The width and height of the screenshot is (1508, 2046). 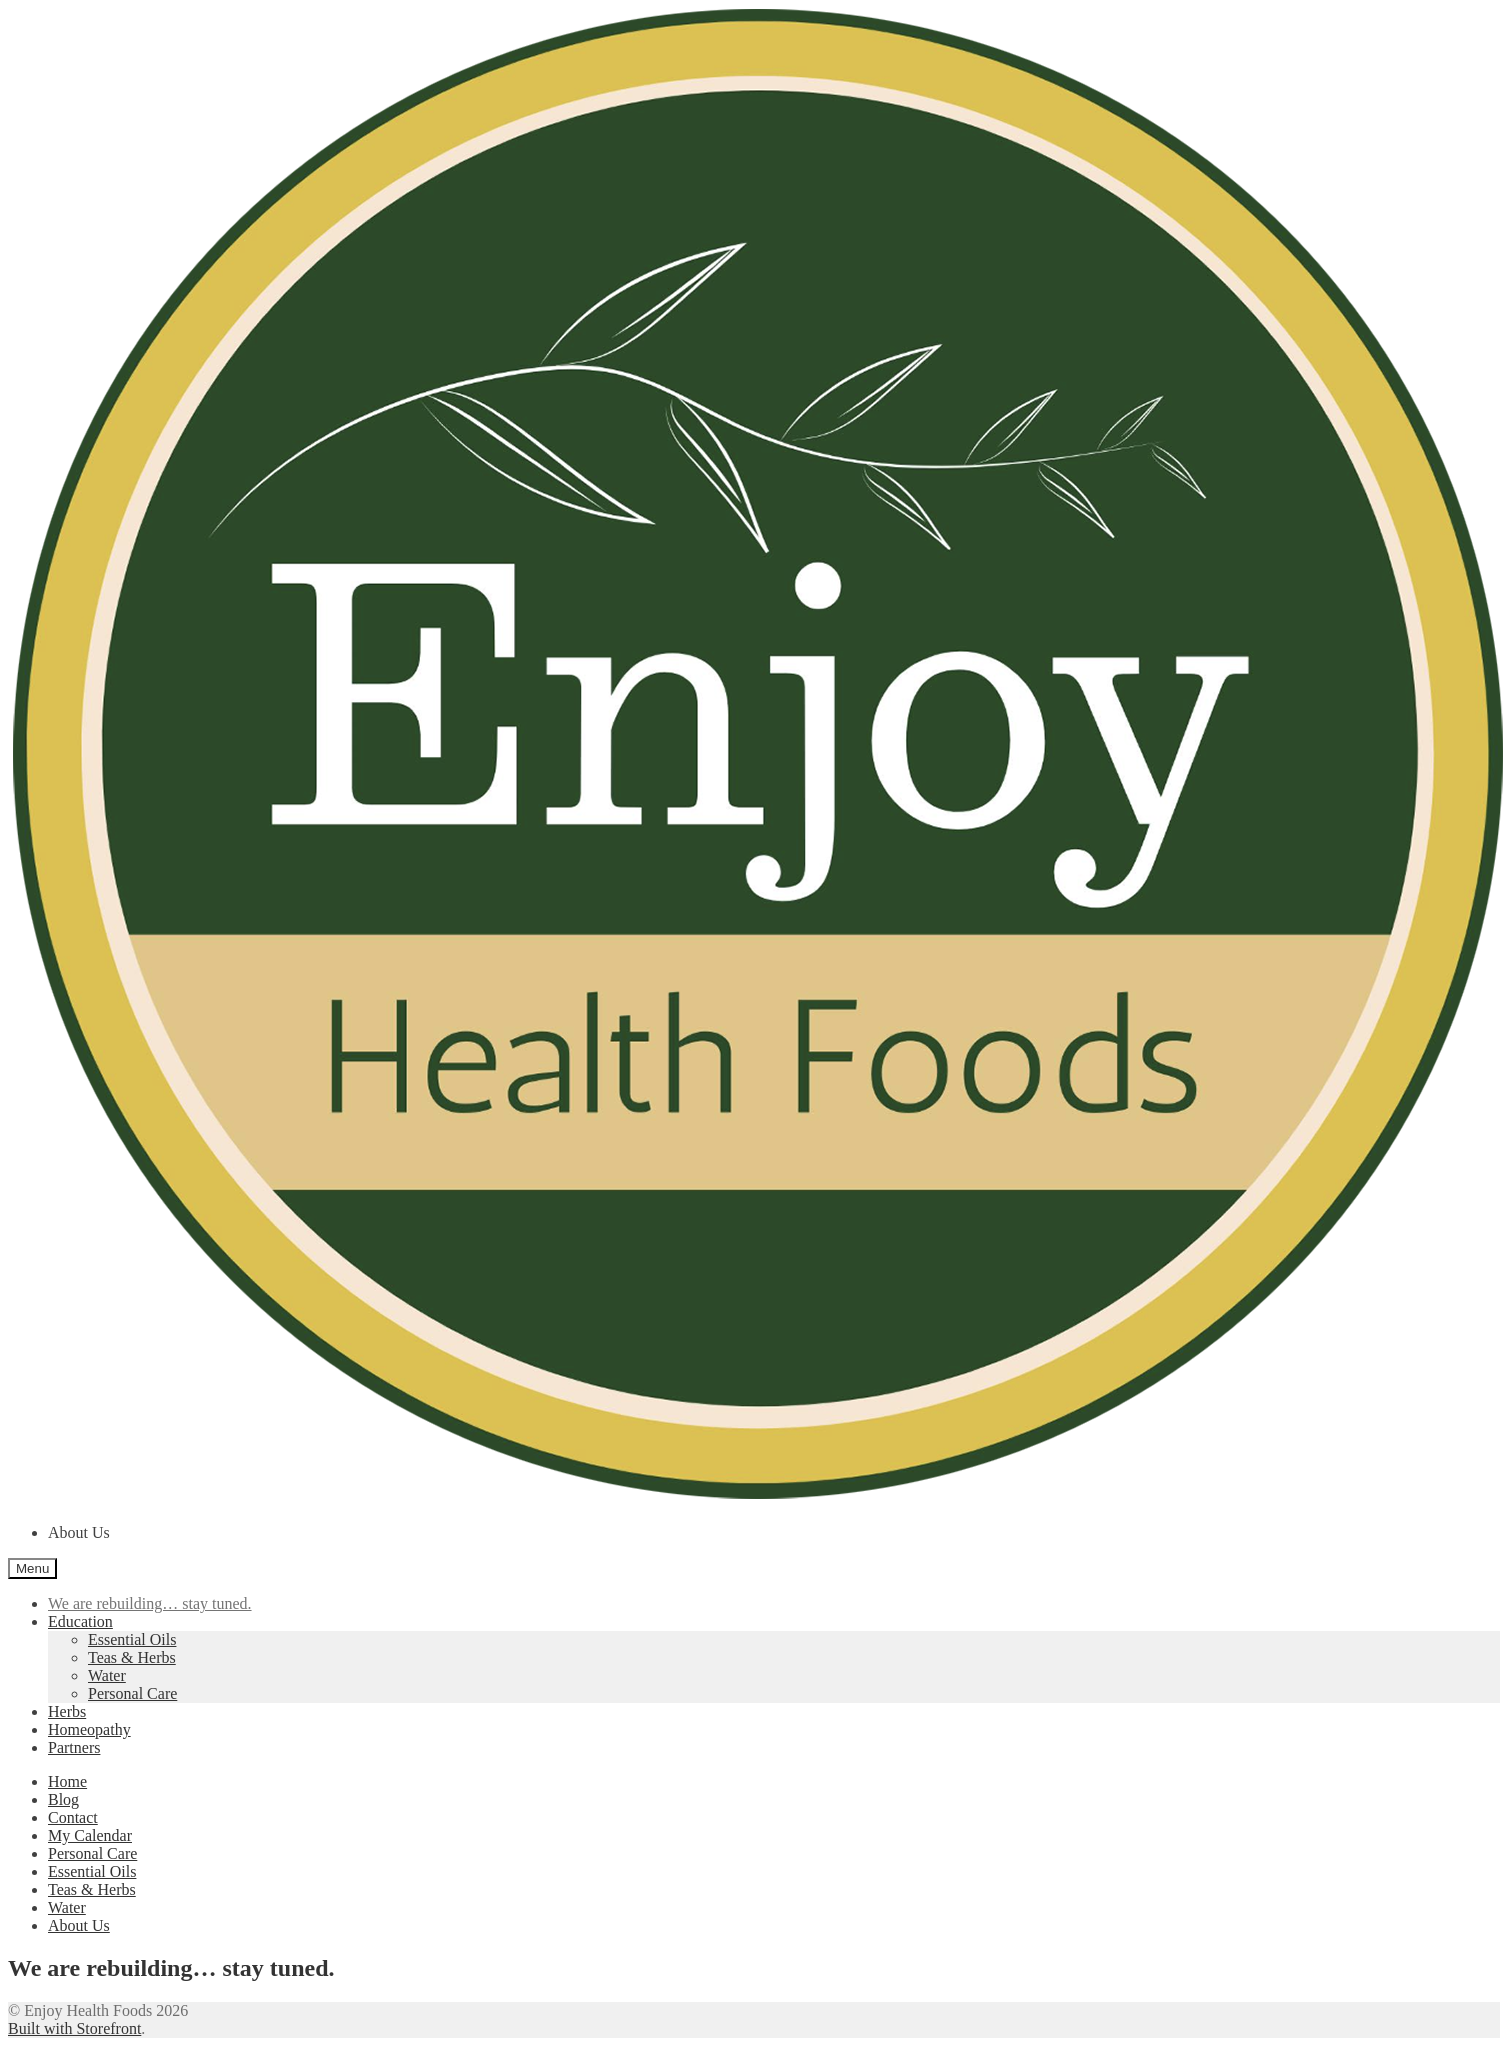 What do you see at coordinates (107, 1675) in the screenshot?
I see `Water` at bounding box center [107, 1675].